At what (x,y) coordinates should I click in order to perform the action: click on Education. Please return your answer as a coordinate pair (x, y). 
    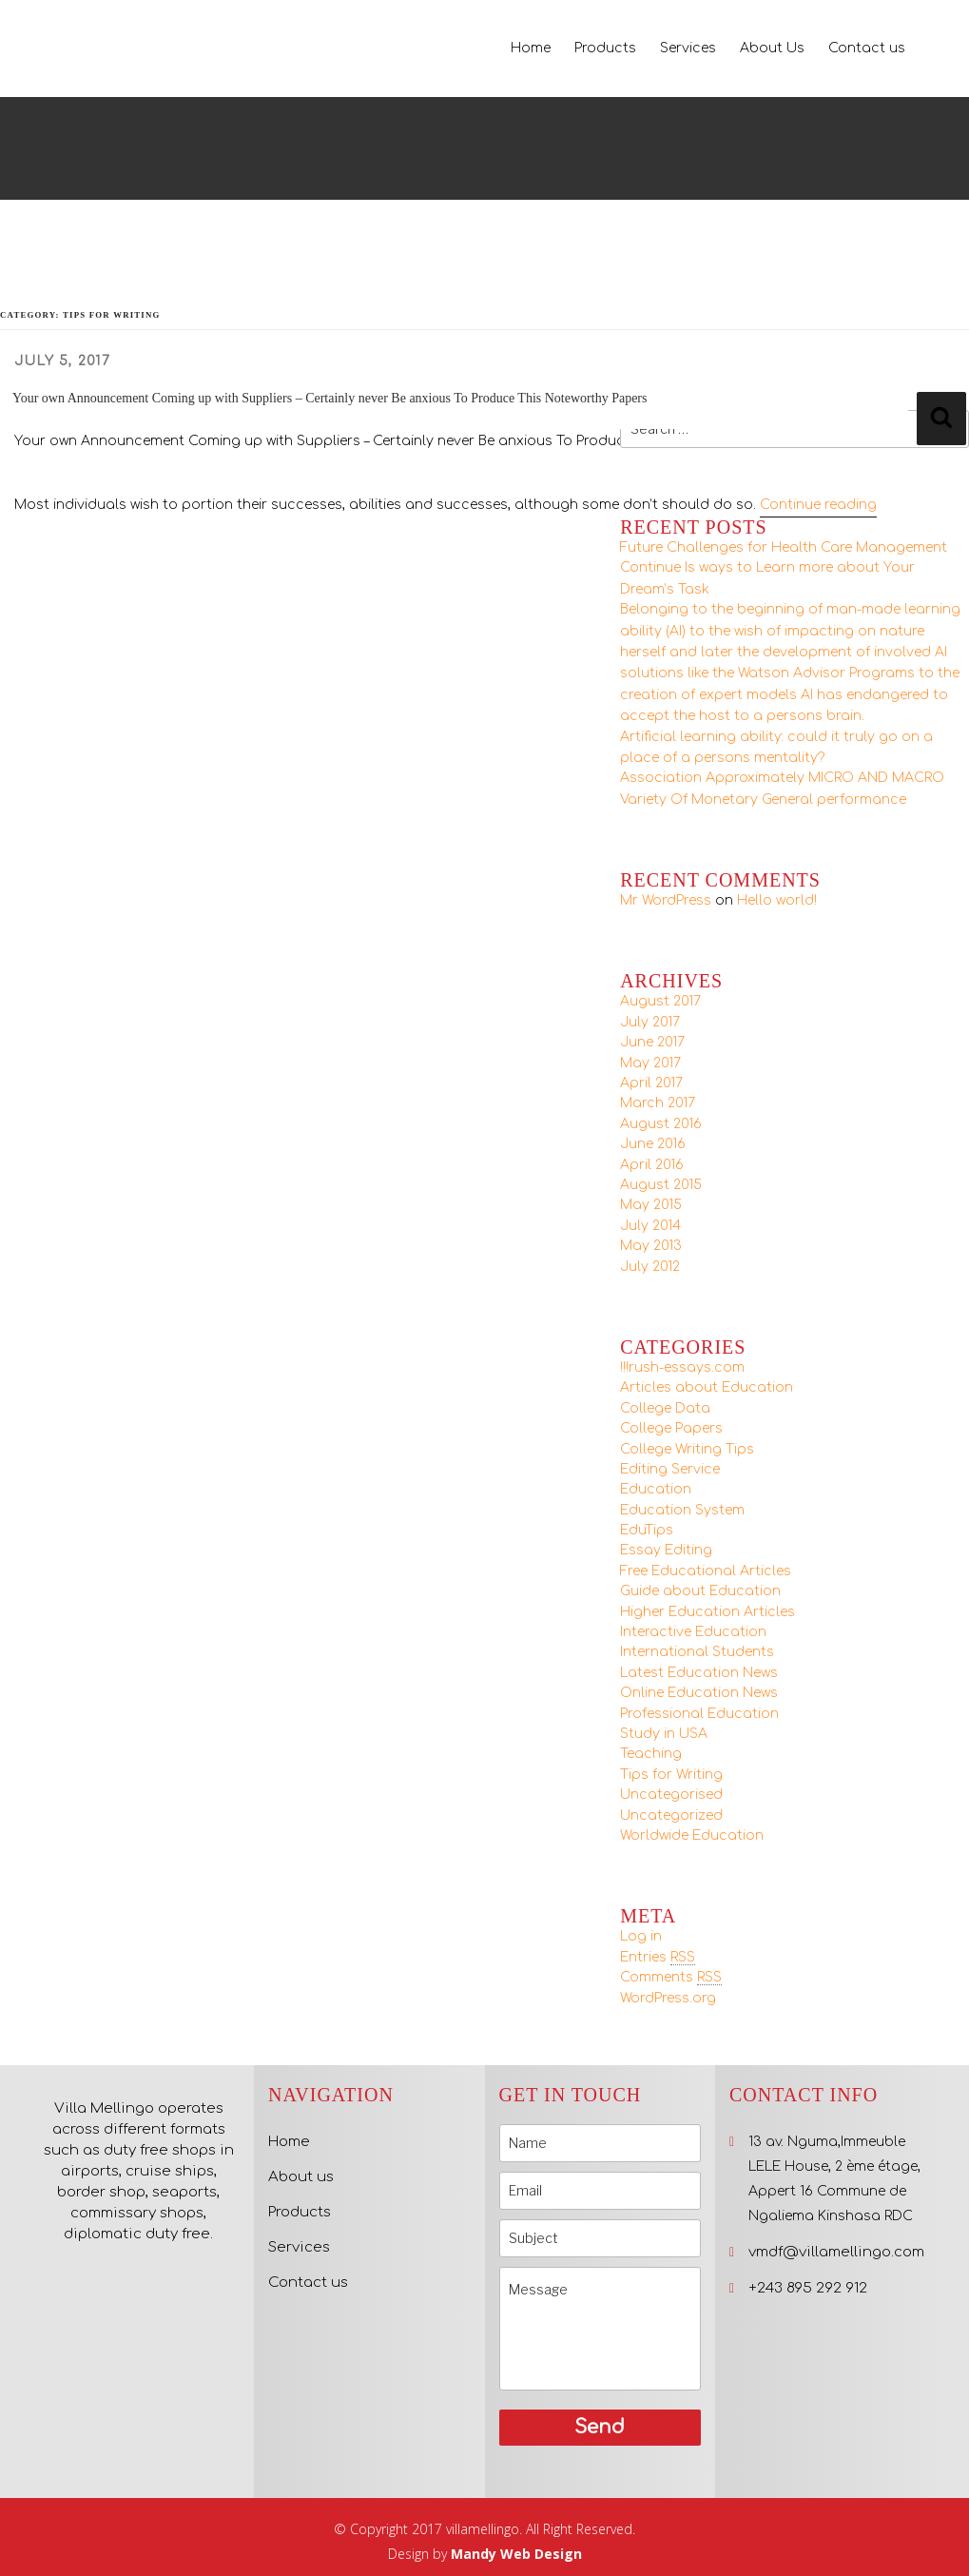
    Looking at the image, I should click on (655, 1489).